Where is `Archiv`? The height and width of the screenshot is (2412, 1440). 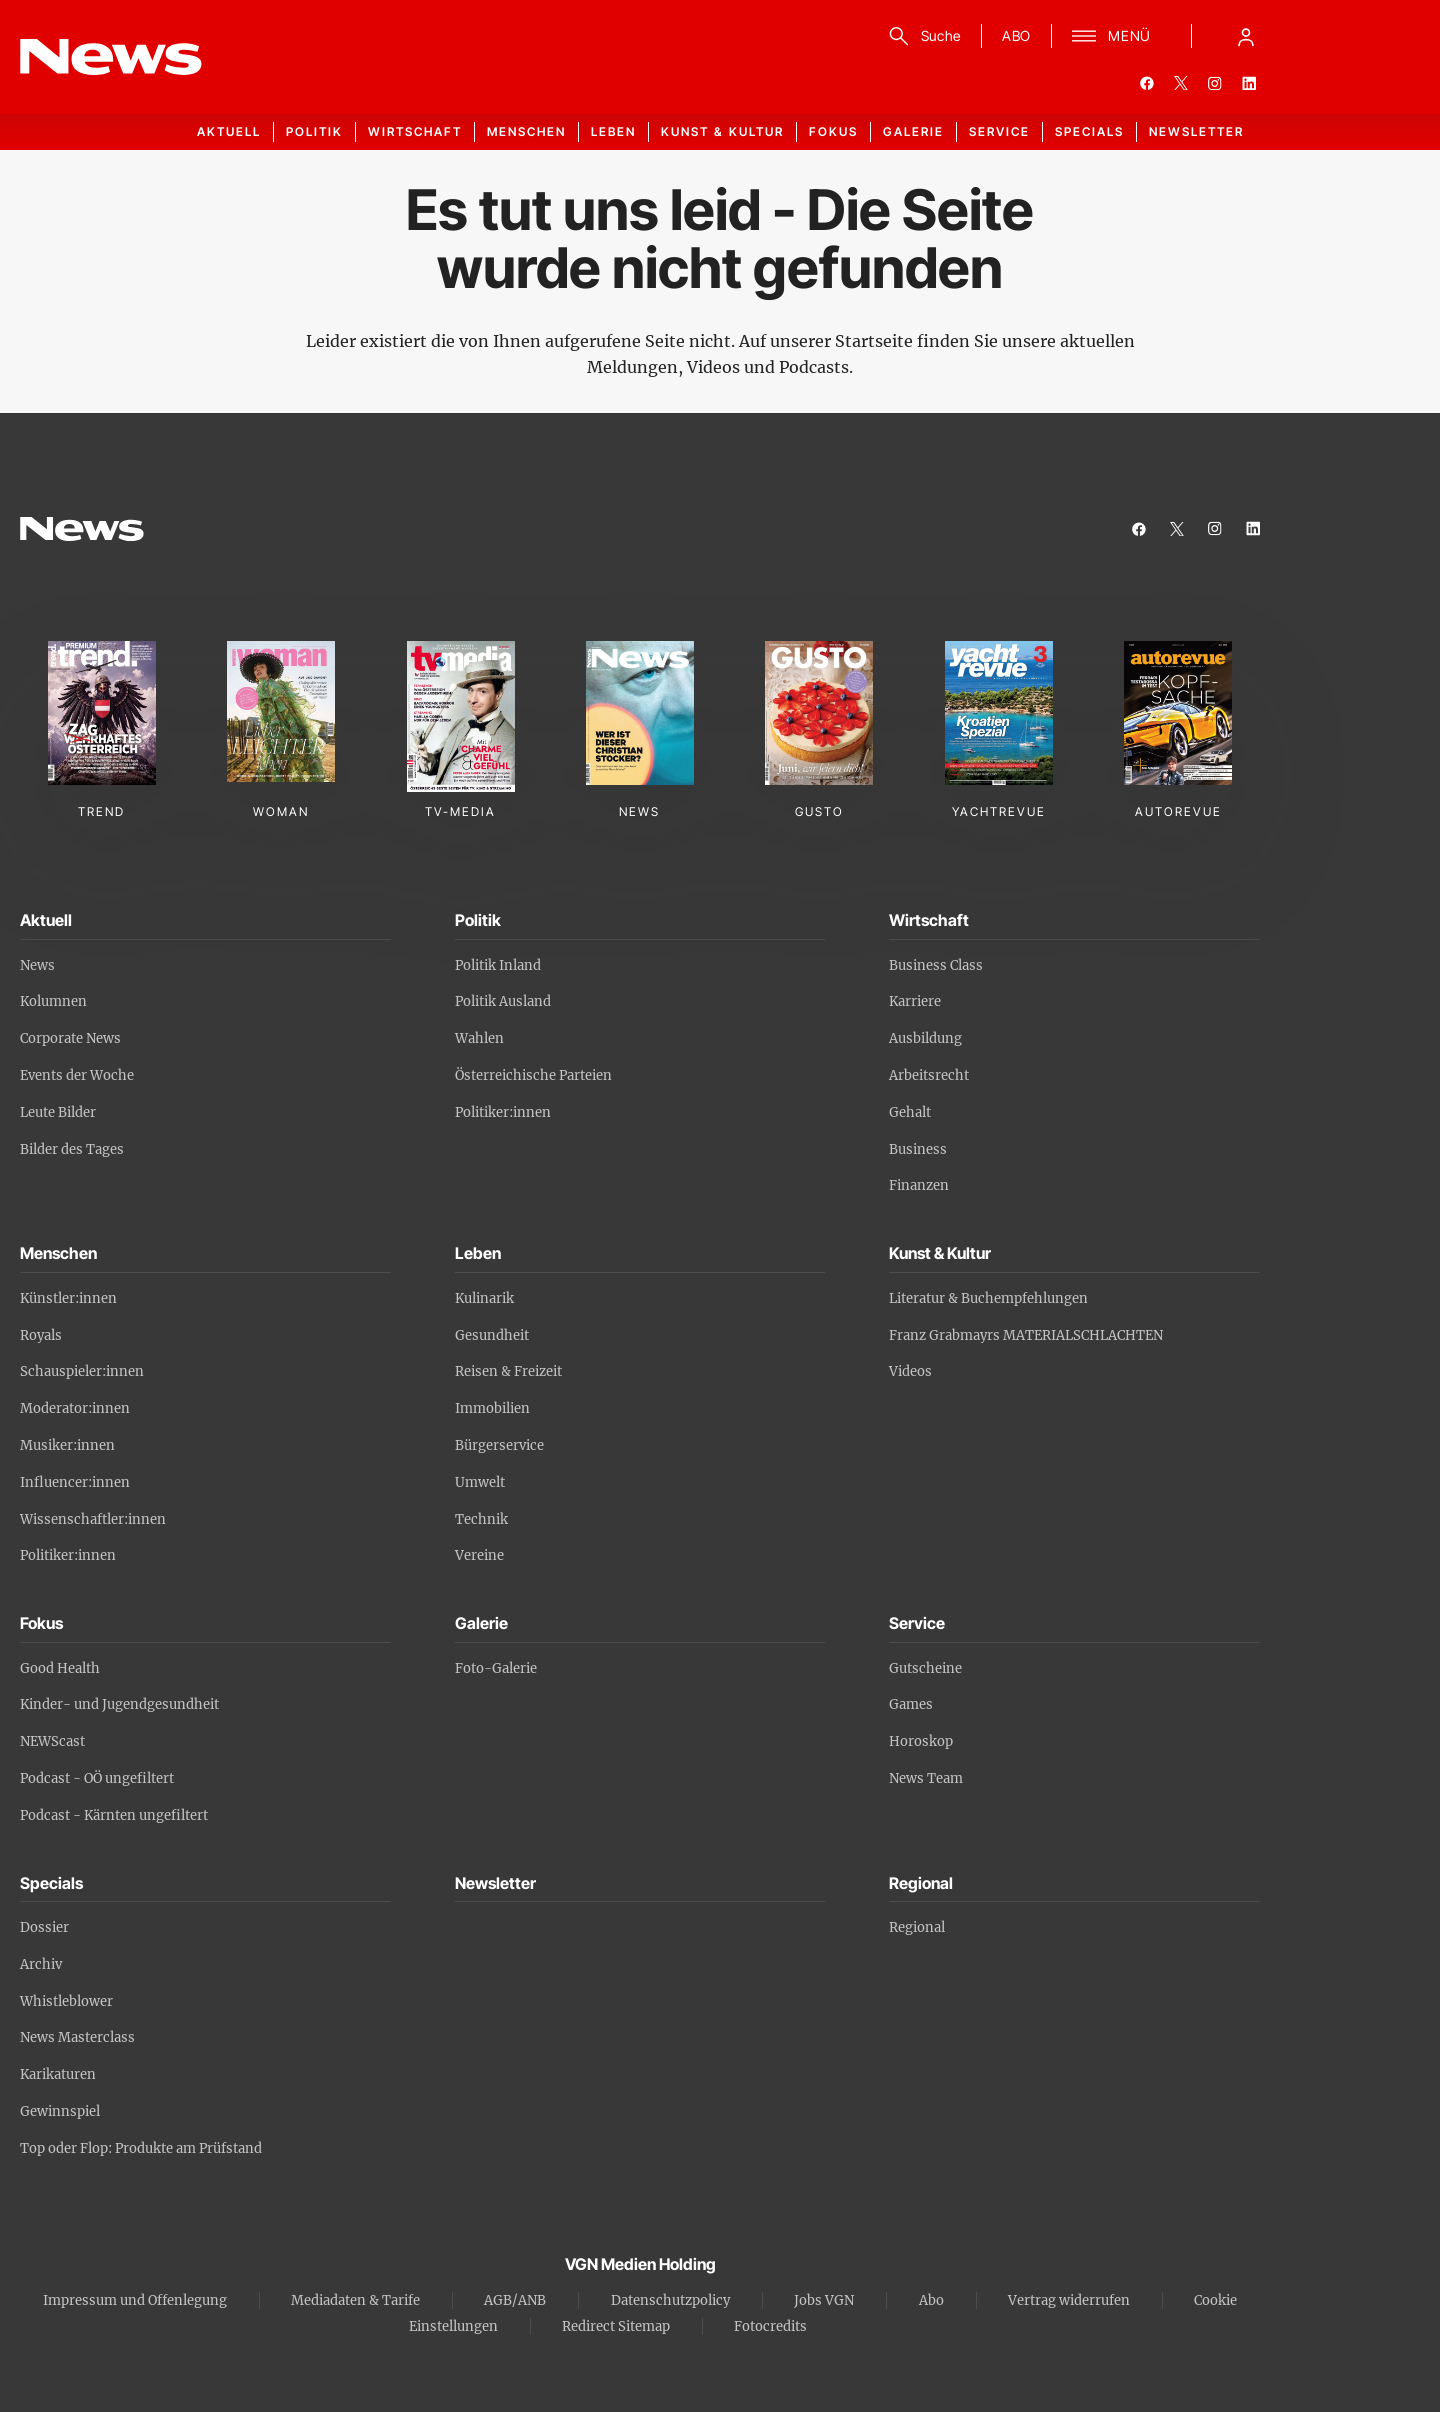
Archiv is located at coordinates (41, 1964).